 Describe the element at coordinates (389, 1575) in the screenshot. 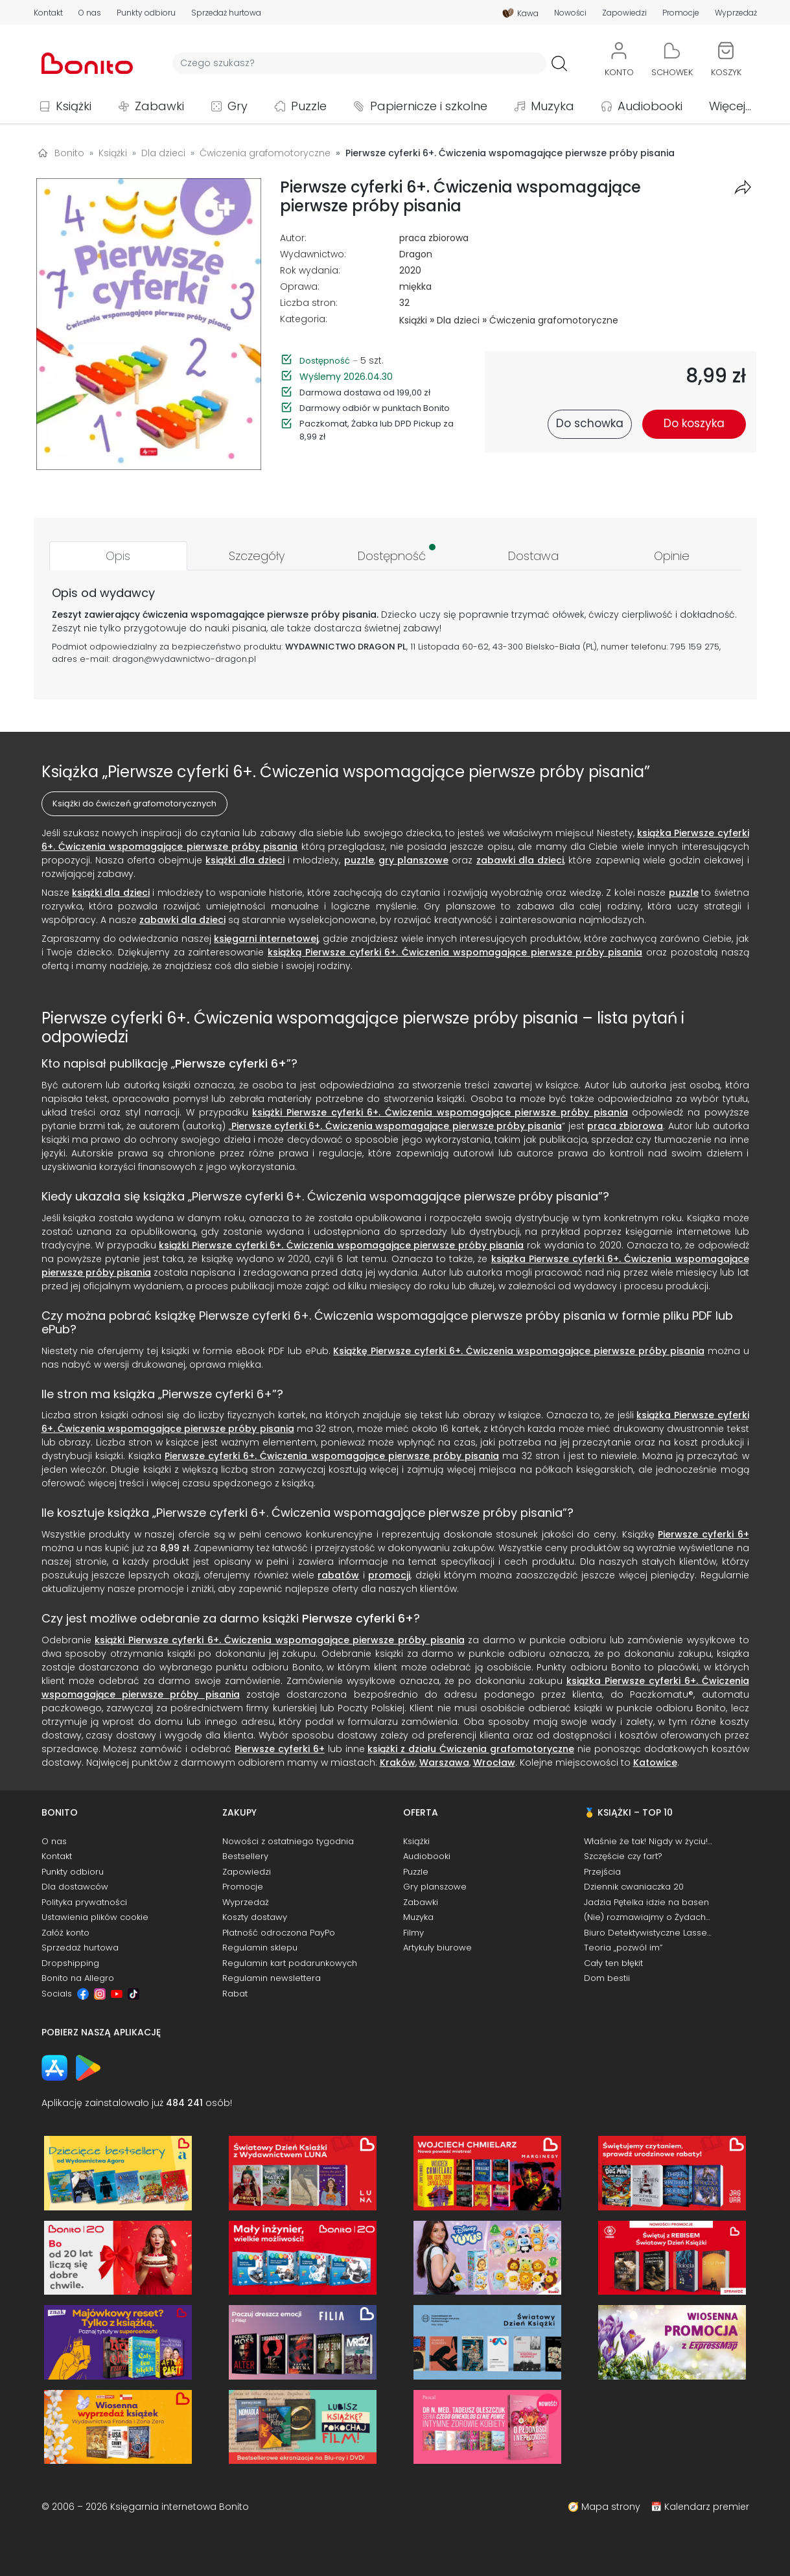

I see `promocji` at that location.